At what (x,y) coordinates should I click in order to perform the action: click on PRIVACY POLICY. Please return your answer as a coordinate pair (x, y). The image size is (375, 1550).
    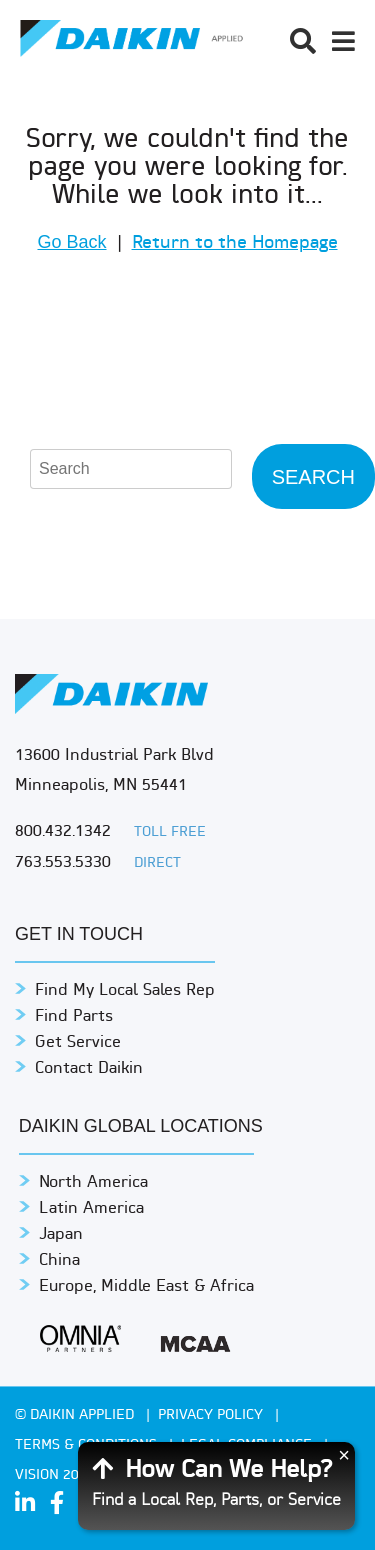
    Looking at the image, I should click on (212, 1415).